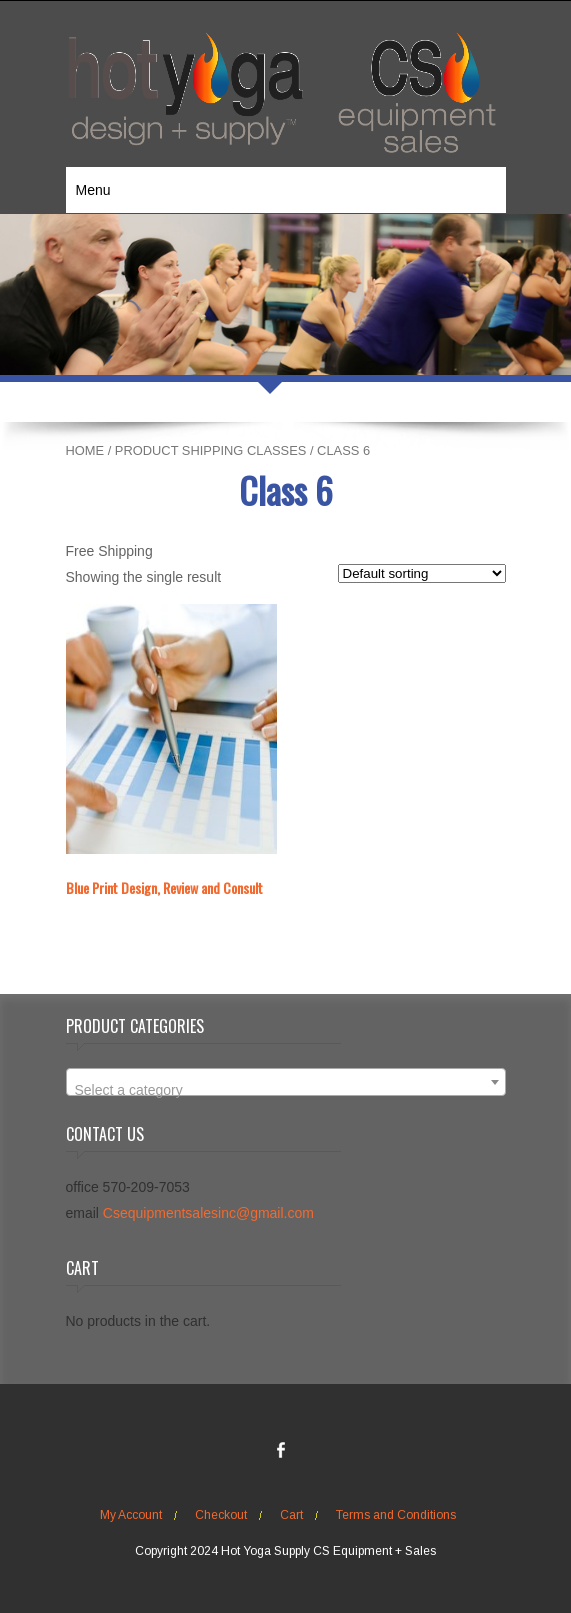  I want to click on My Account, so click(131, 1515).